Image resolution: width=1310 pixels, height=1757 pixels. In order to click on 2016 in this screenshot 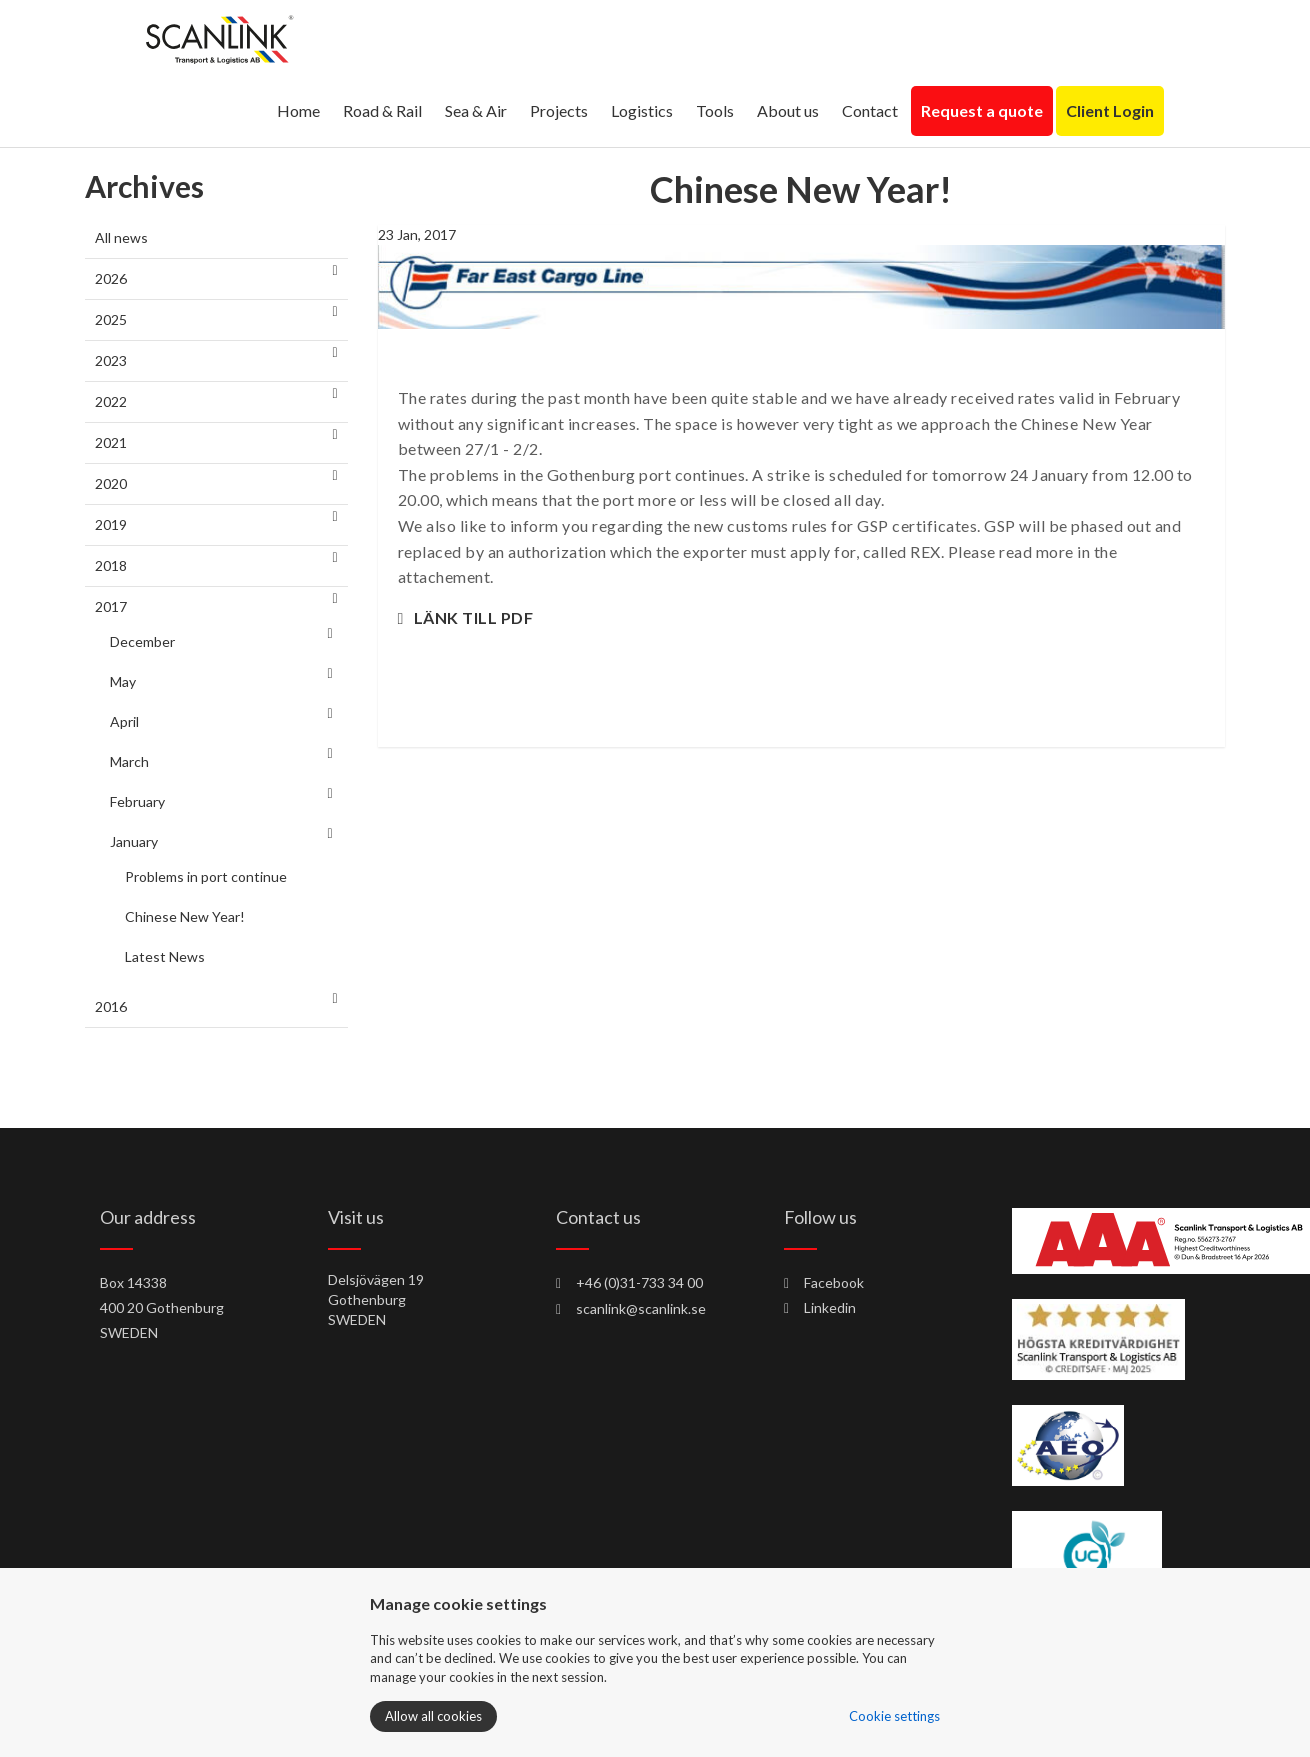, I will do `click(111, 1006)`.